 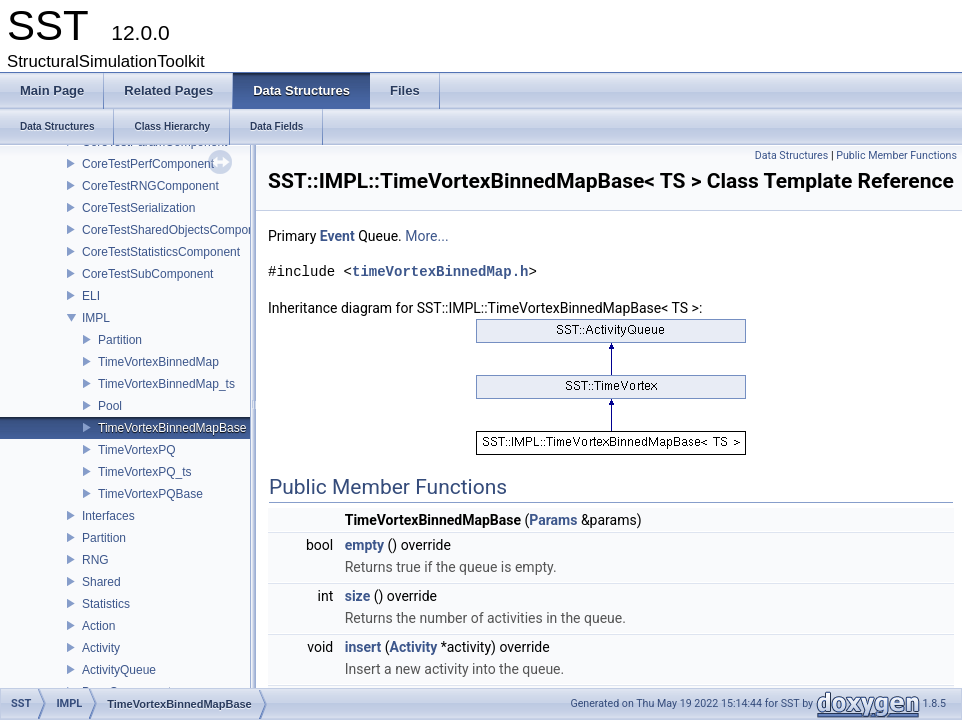 What do you see at coordinates (357, 596) in the screenshot?
I see `size` at bounding box center [357, 596].